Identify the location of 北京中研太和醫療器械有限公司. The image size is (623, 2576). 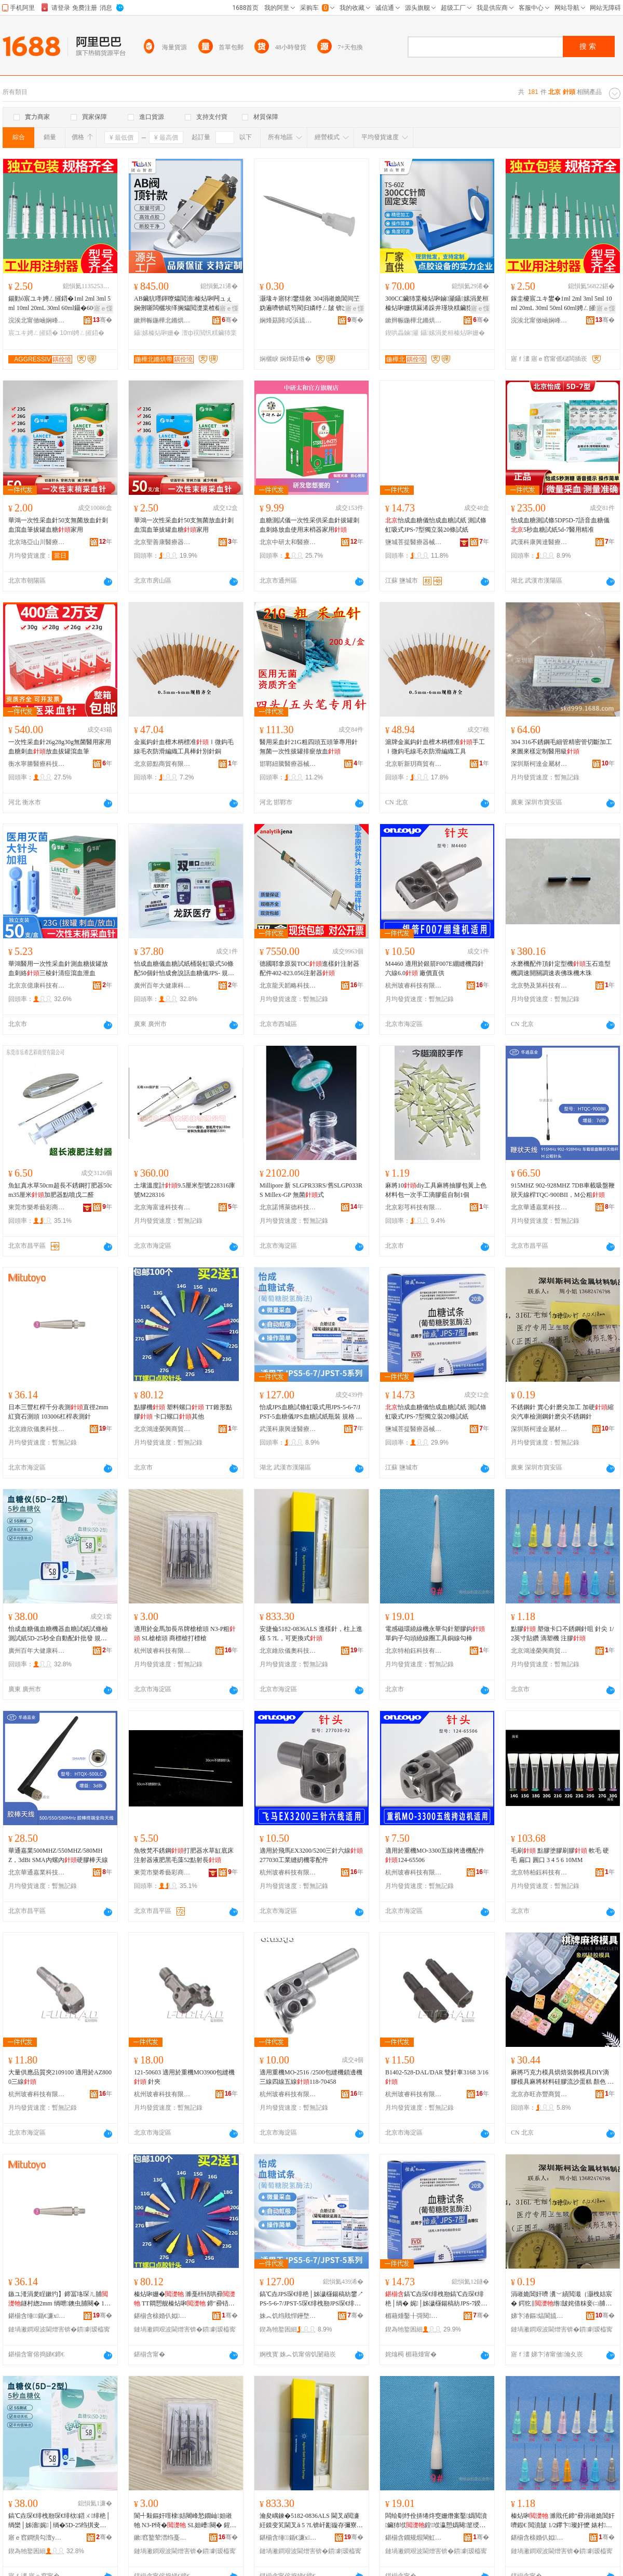
(288, 542).